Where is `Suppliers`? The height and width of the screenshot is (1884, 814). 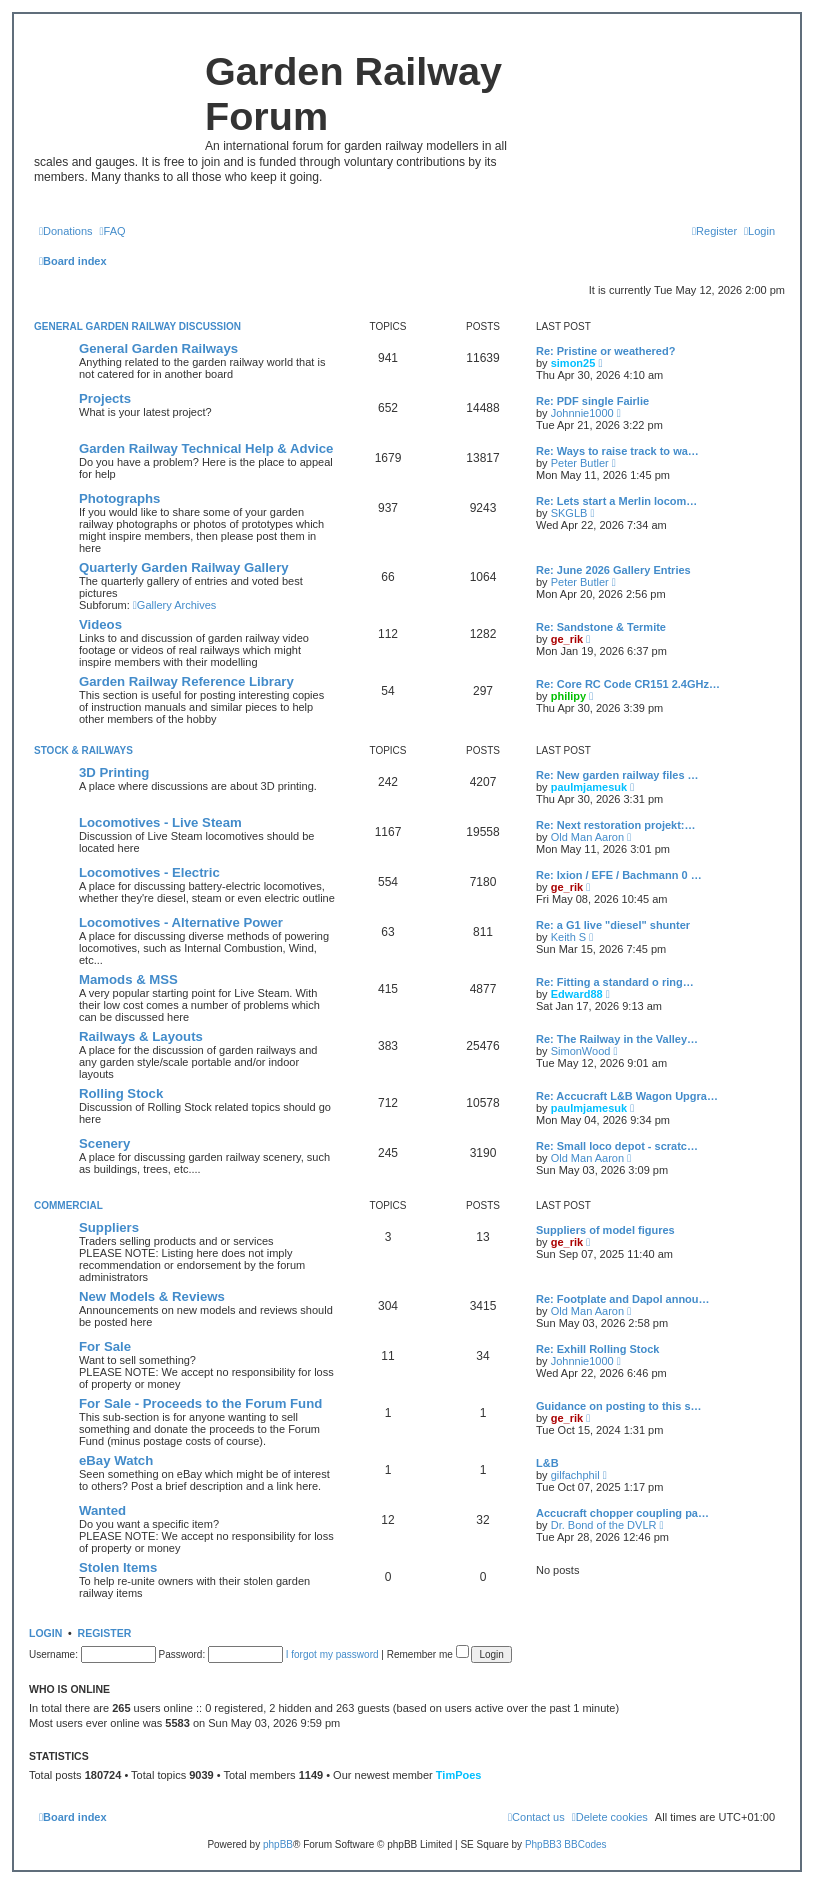
Suppliers is located at coordinates (109, 1227).